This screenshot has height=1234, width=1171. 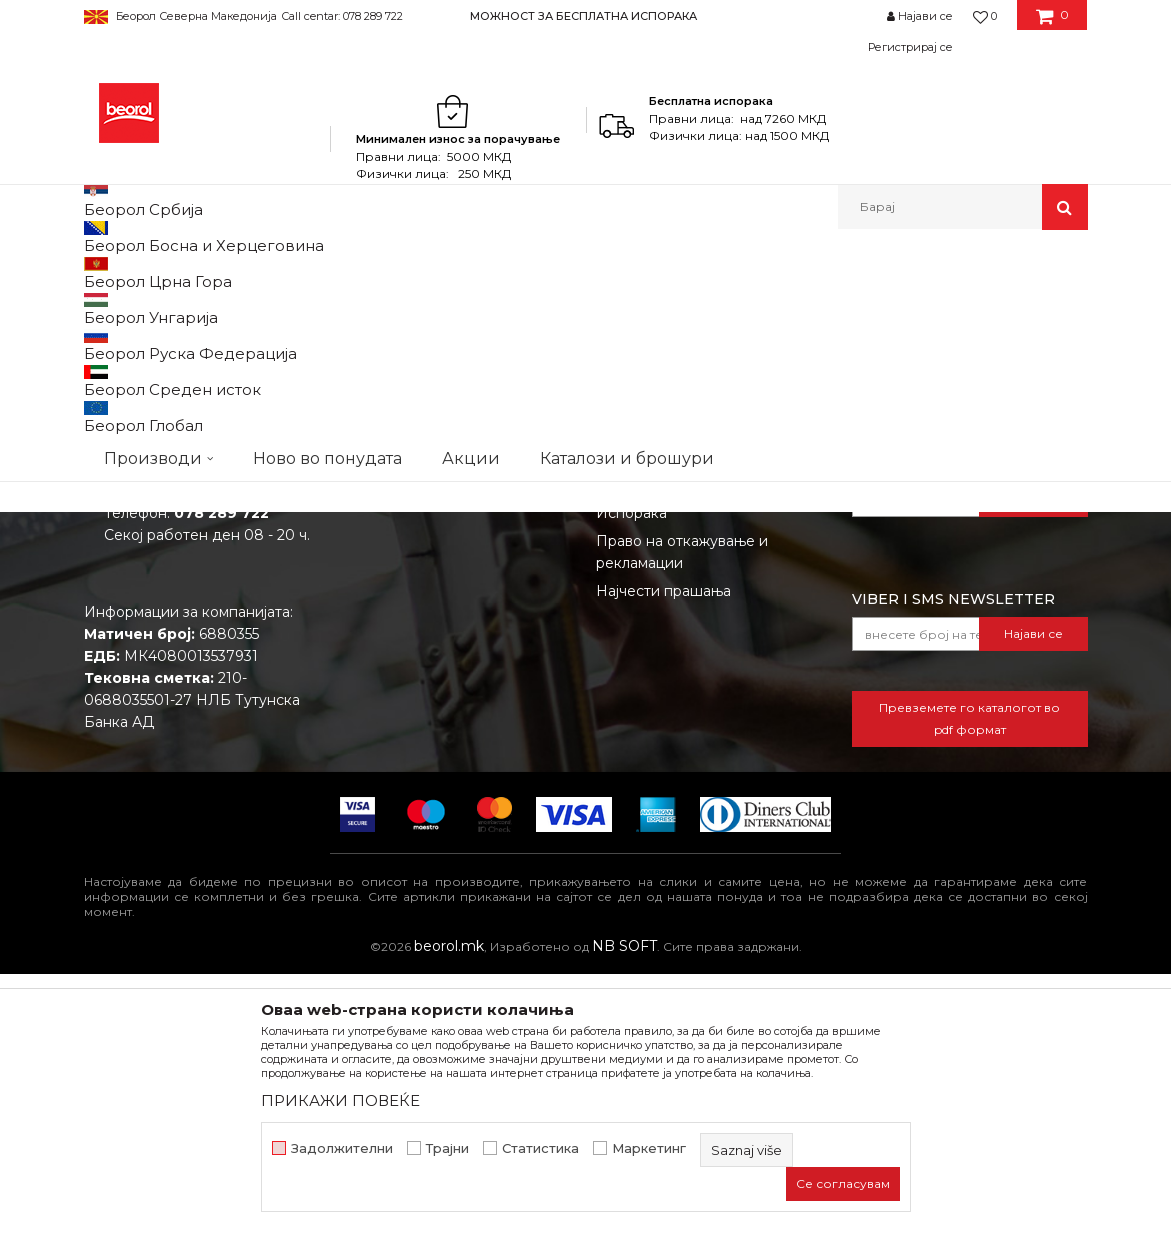 What do you see at coordinates (102, 272) in the screenshot?
I see `Beorol` at bounding box center [102, 272].